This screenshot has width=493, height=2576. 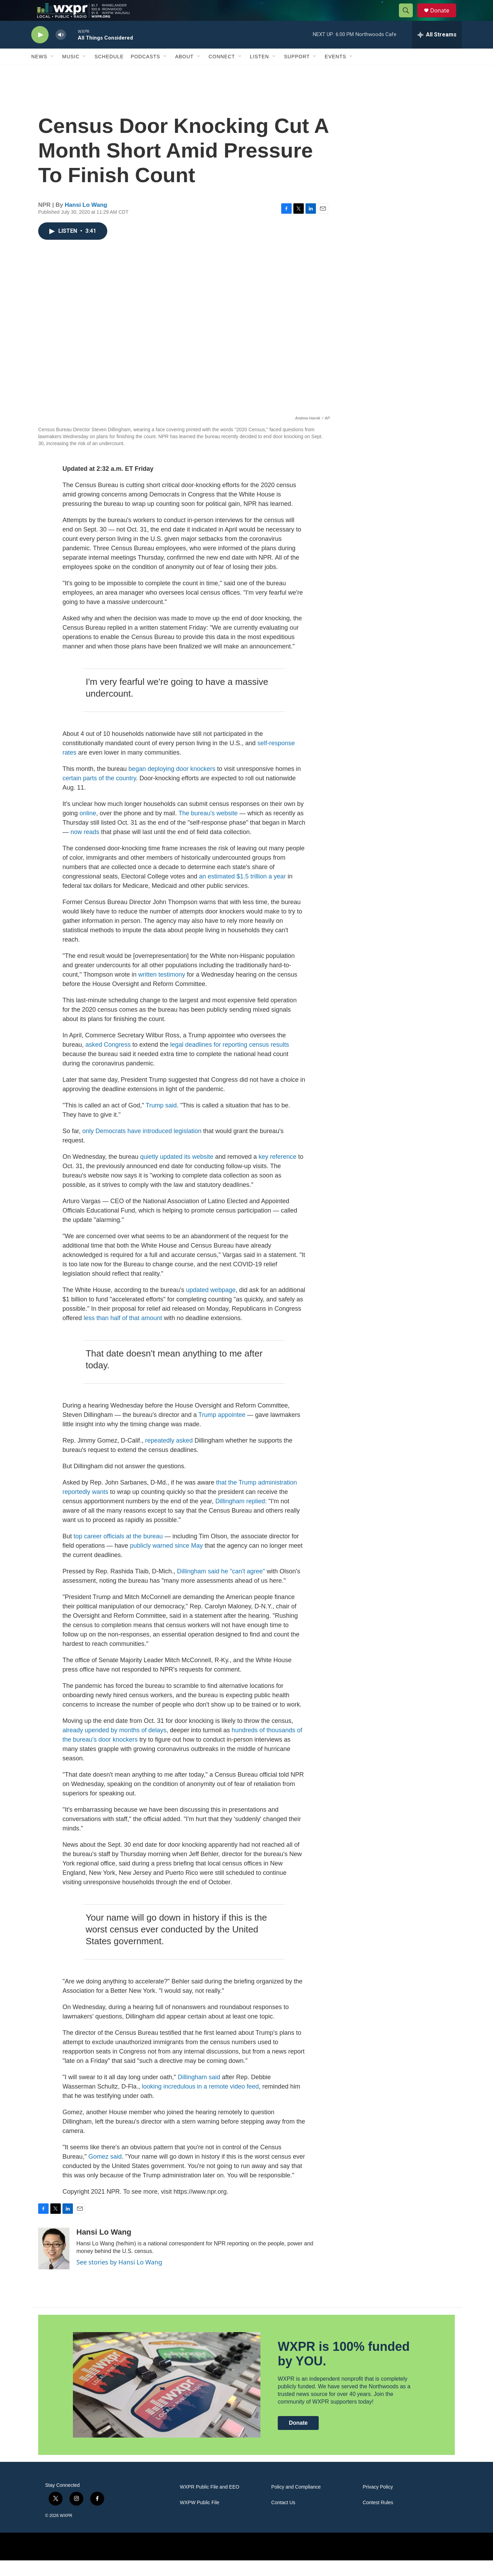 What do you see at coordinates (199, 2092) in the screenshot?
I see `Dillingham said` at bounding box center [199, 2092].